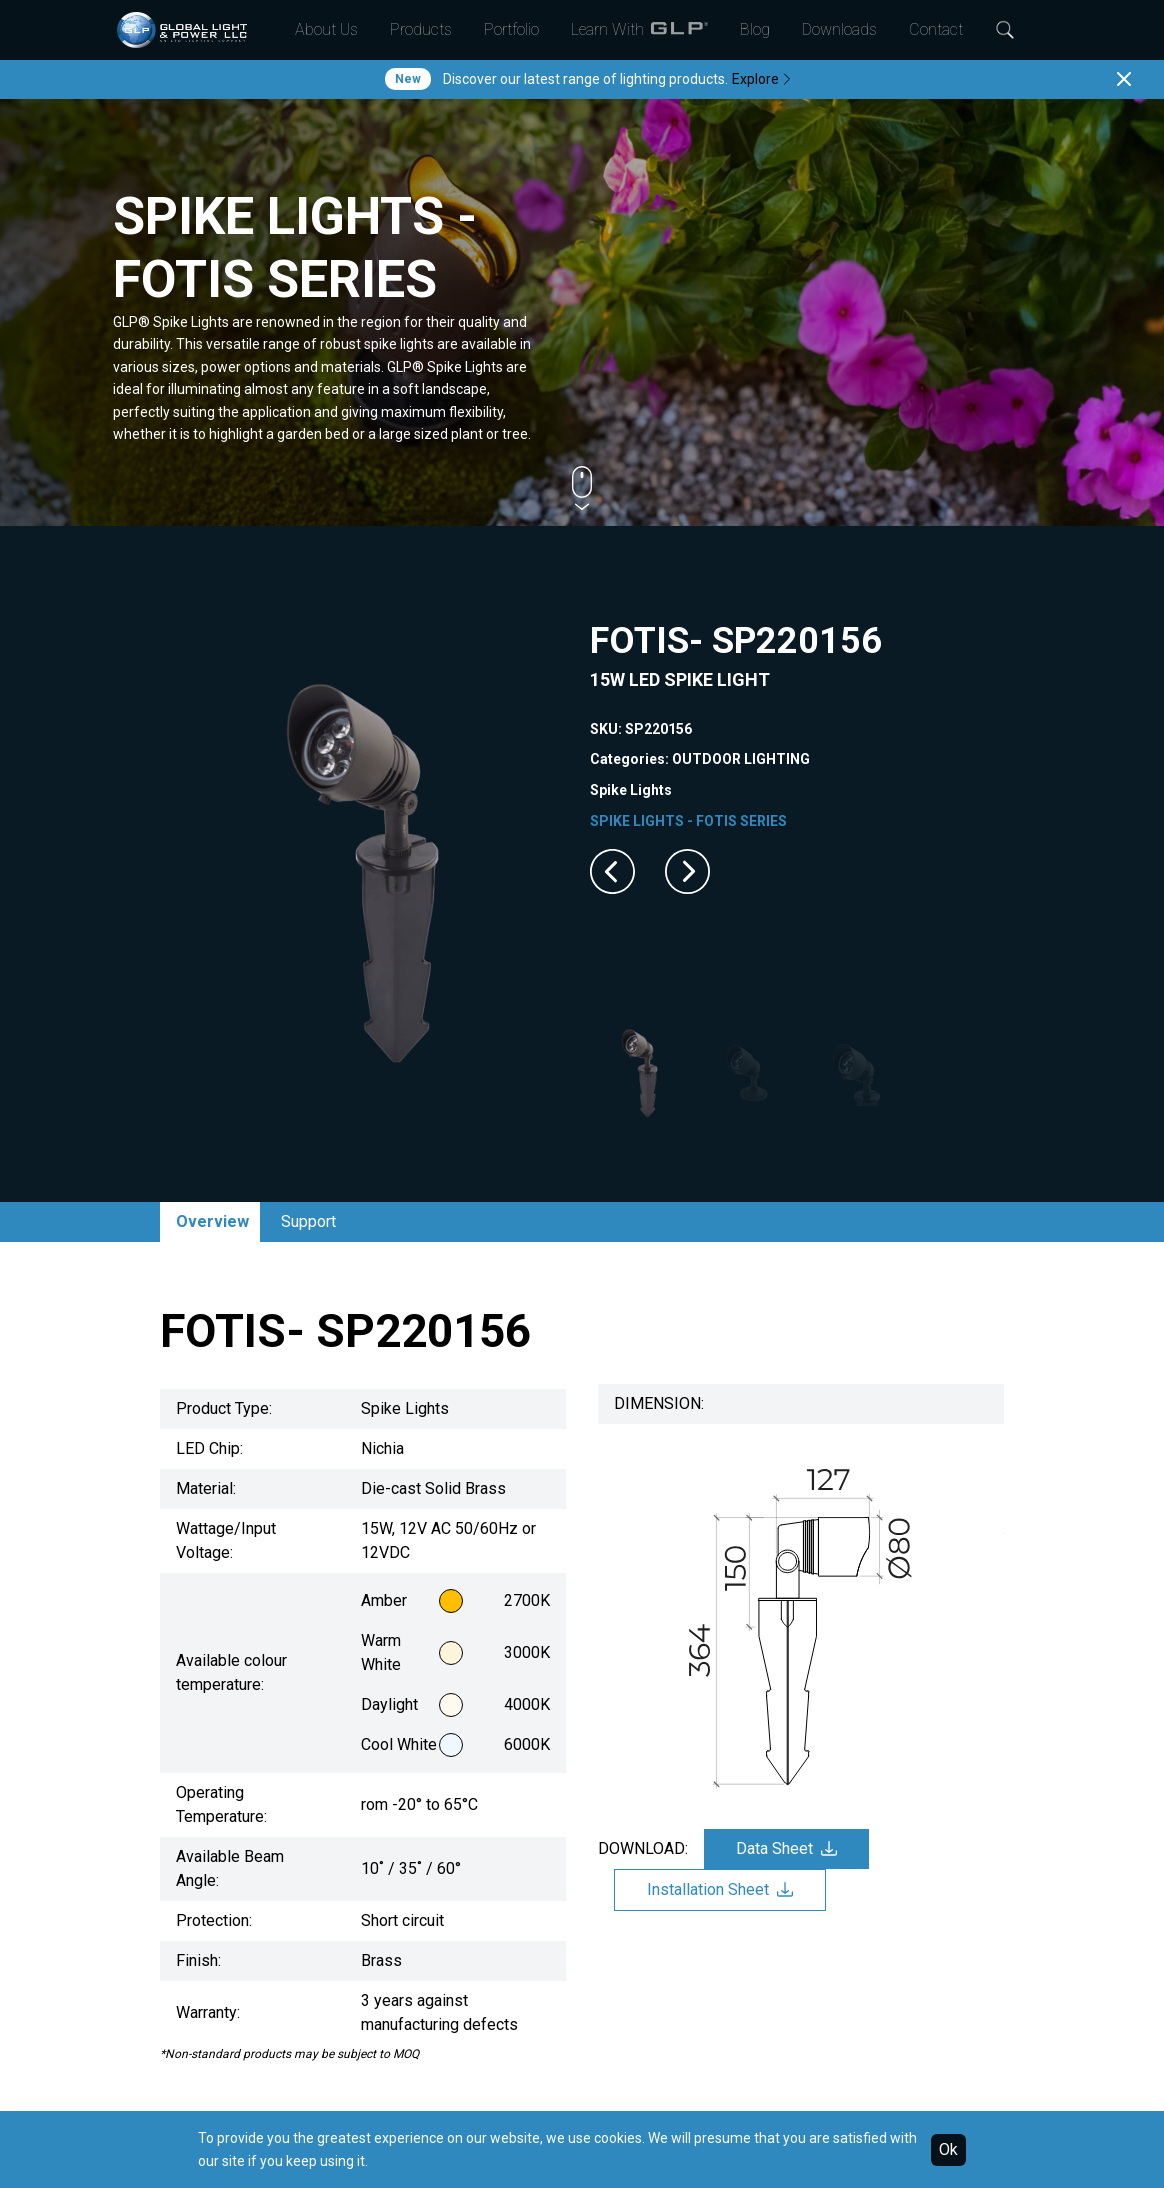  Describe the element at coordinates (786, 1848) in the screenshot. I see `Data Sheet` at that location.